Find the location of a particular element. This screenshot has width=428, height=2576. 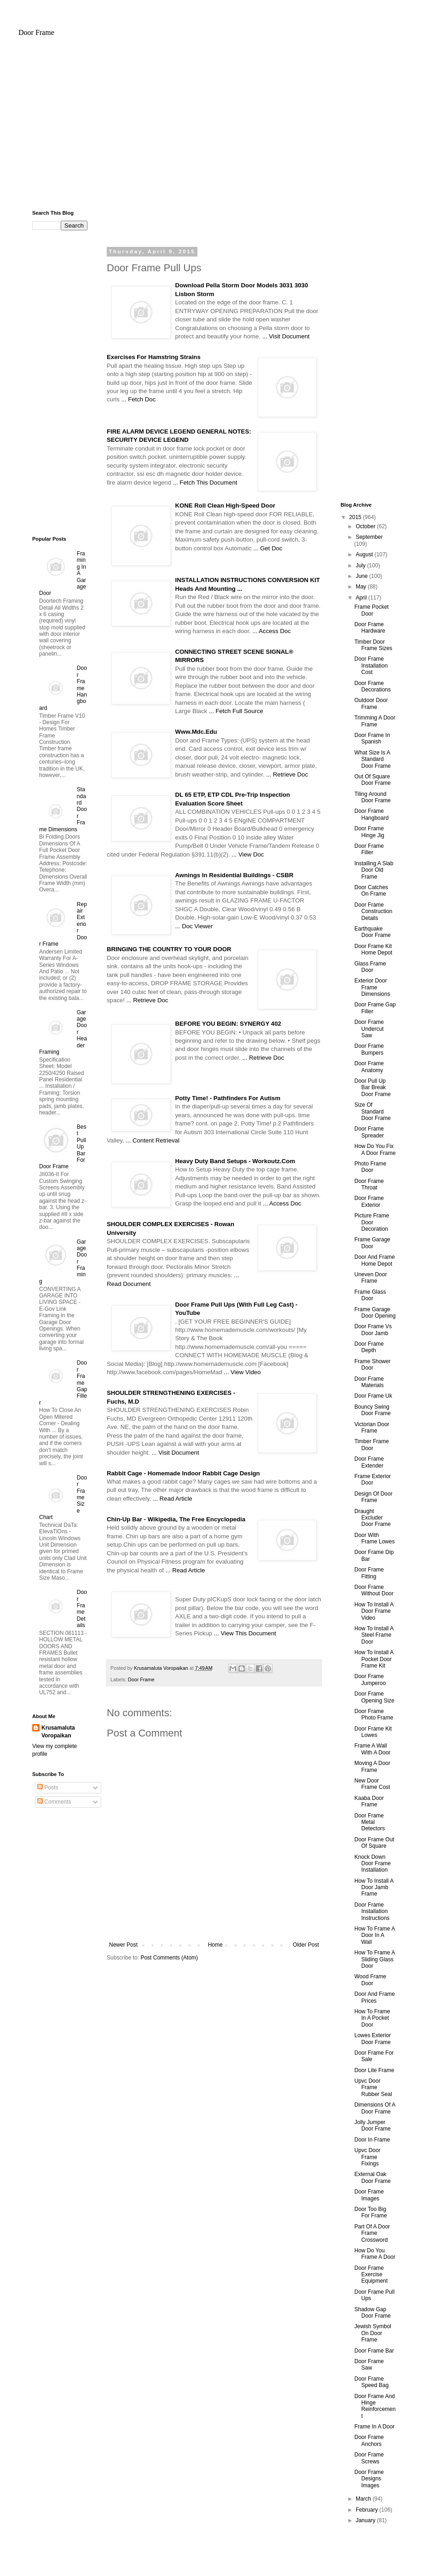

Door Frame Speed Bag is located at coordinates (371, 2382).